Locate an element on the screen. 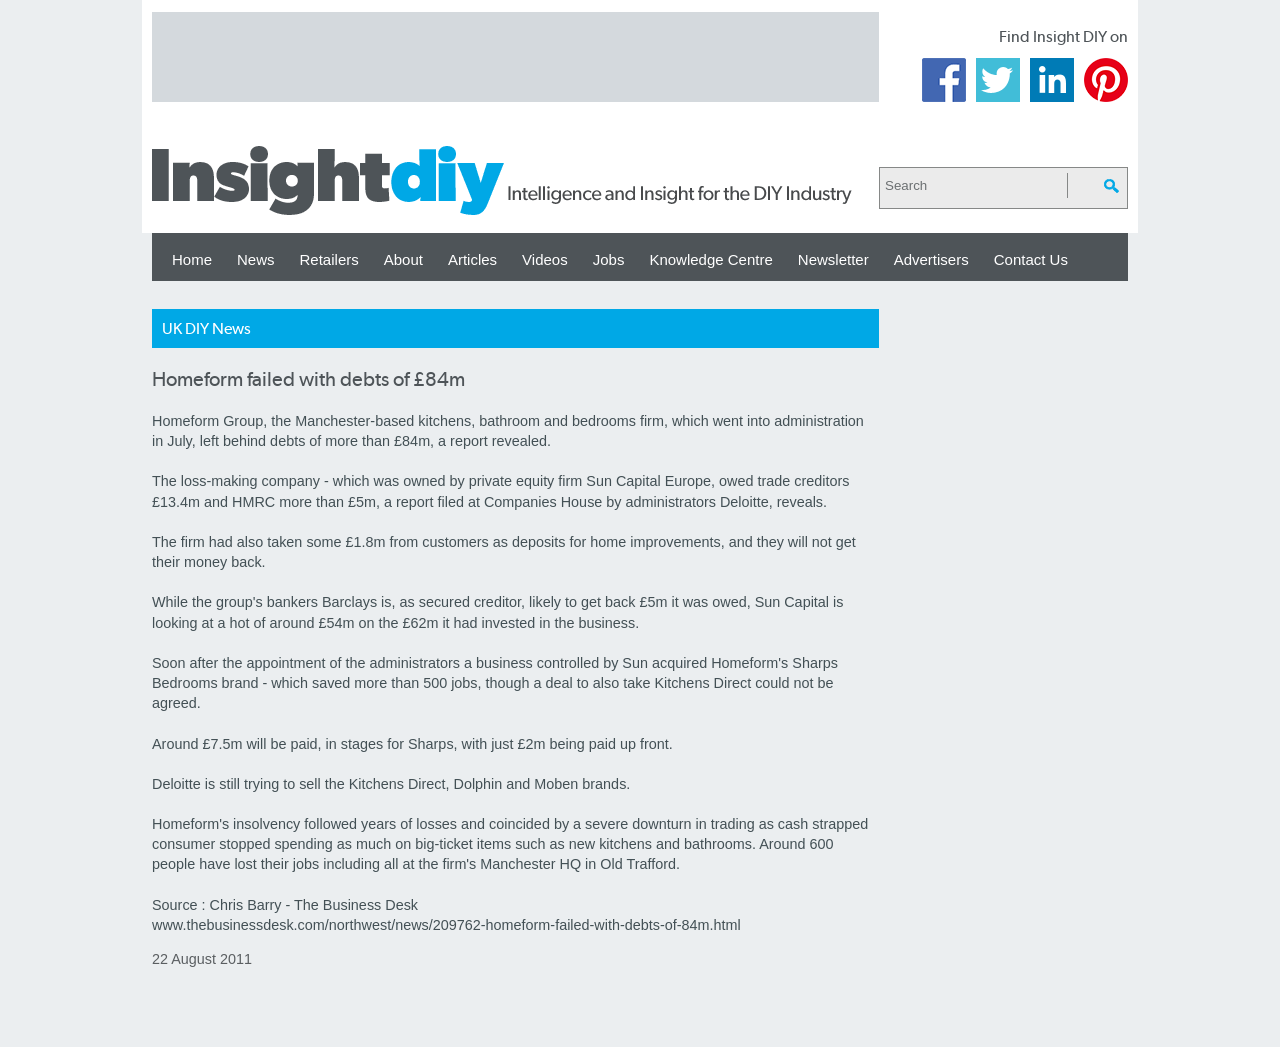 This screenshot has width=1280, height=1047. About is located at coordinates (403, 259).